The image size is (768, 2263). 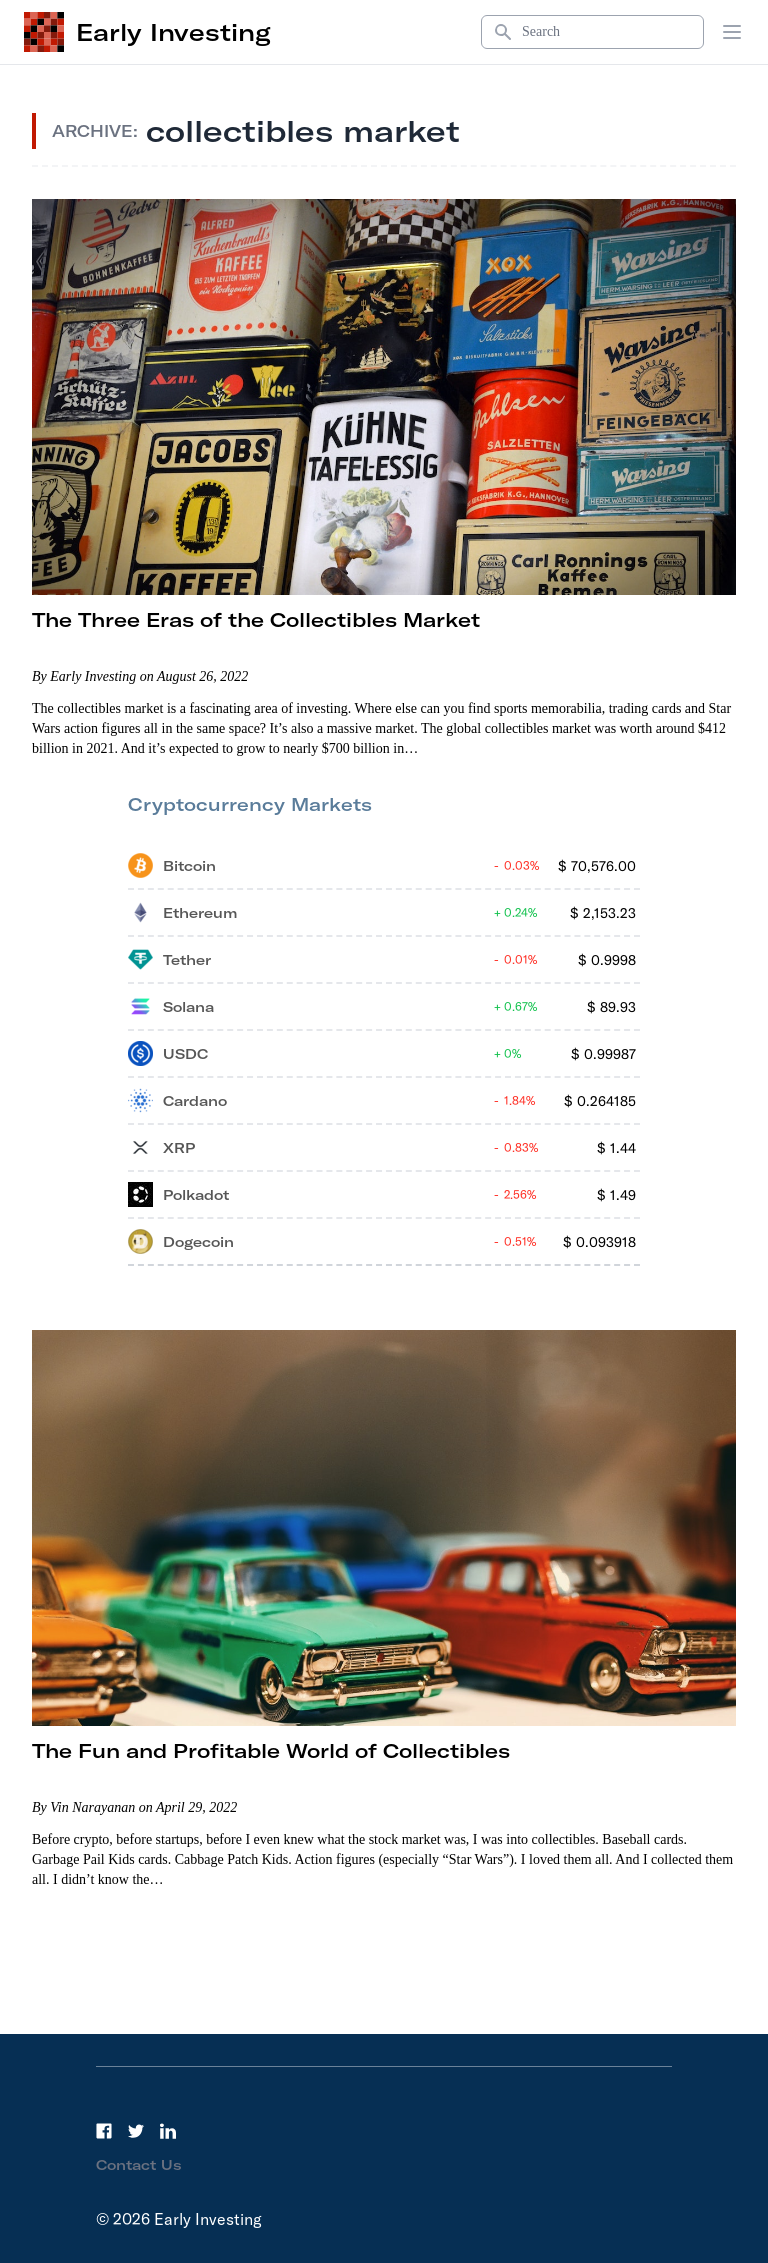 What do you see at coordinates (104, 2131) in the screenshot?
I see `[Facebook]` at bounding box center [104, 2131].